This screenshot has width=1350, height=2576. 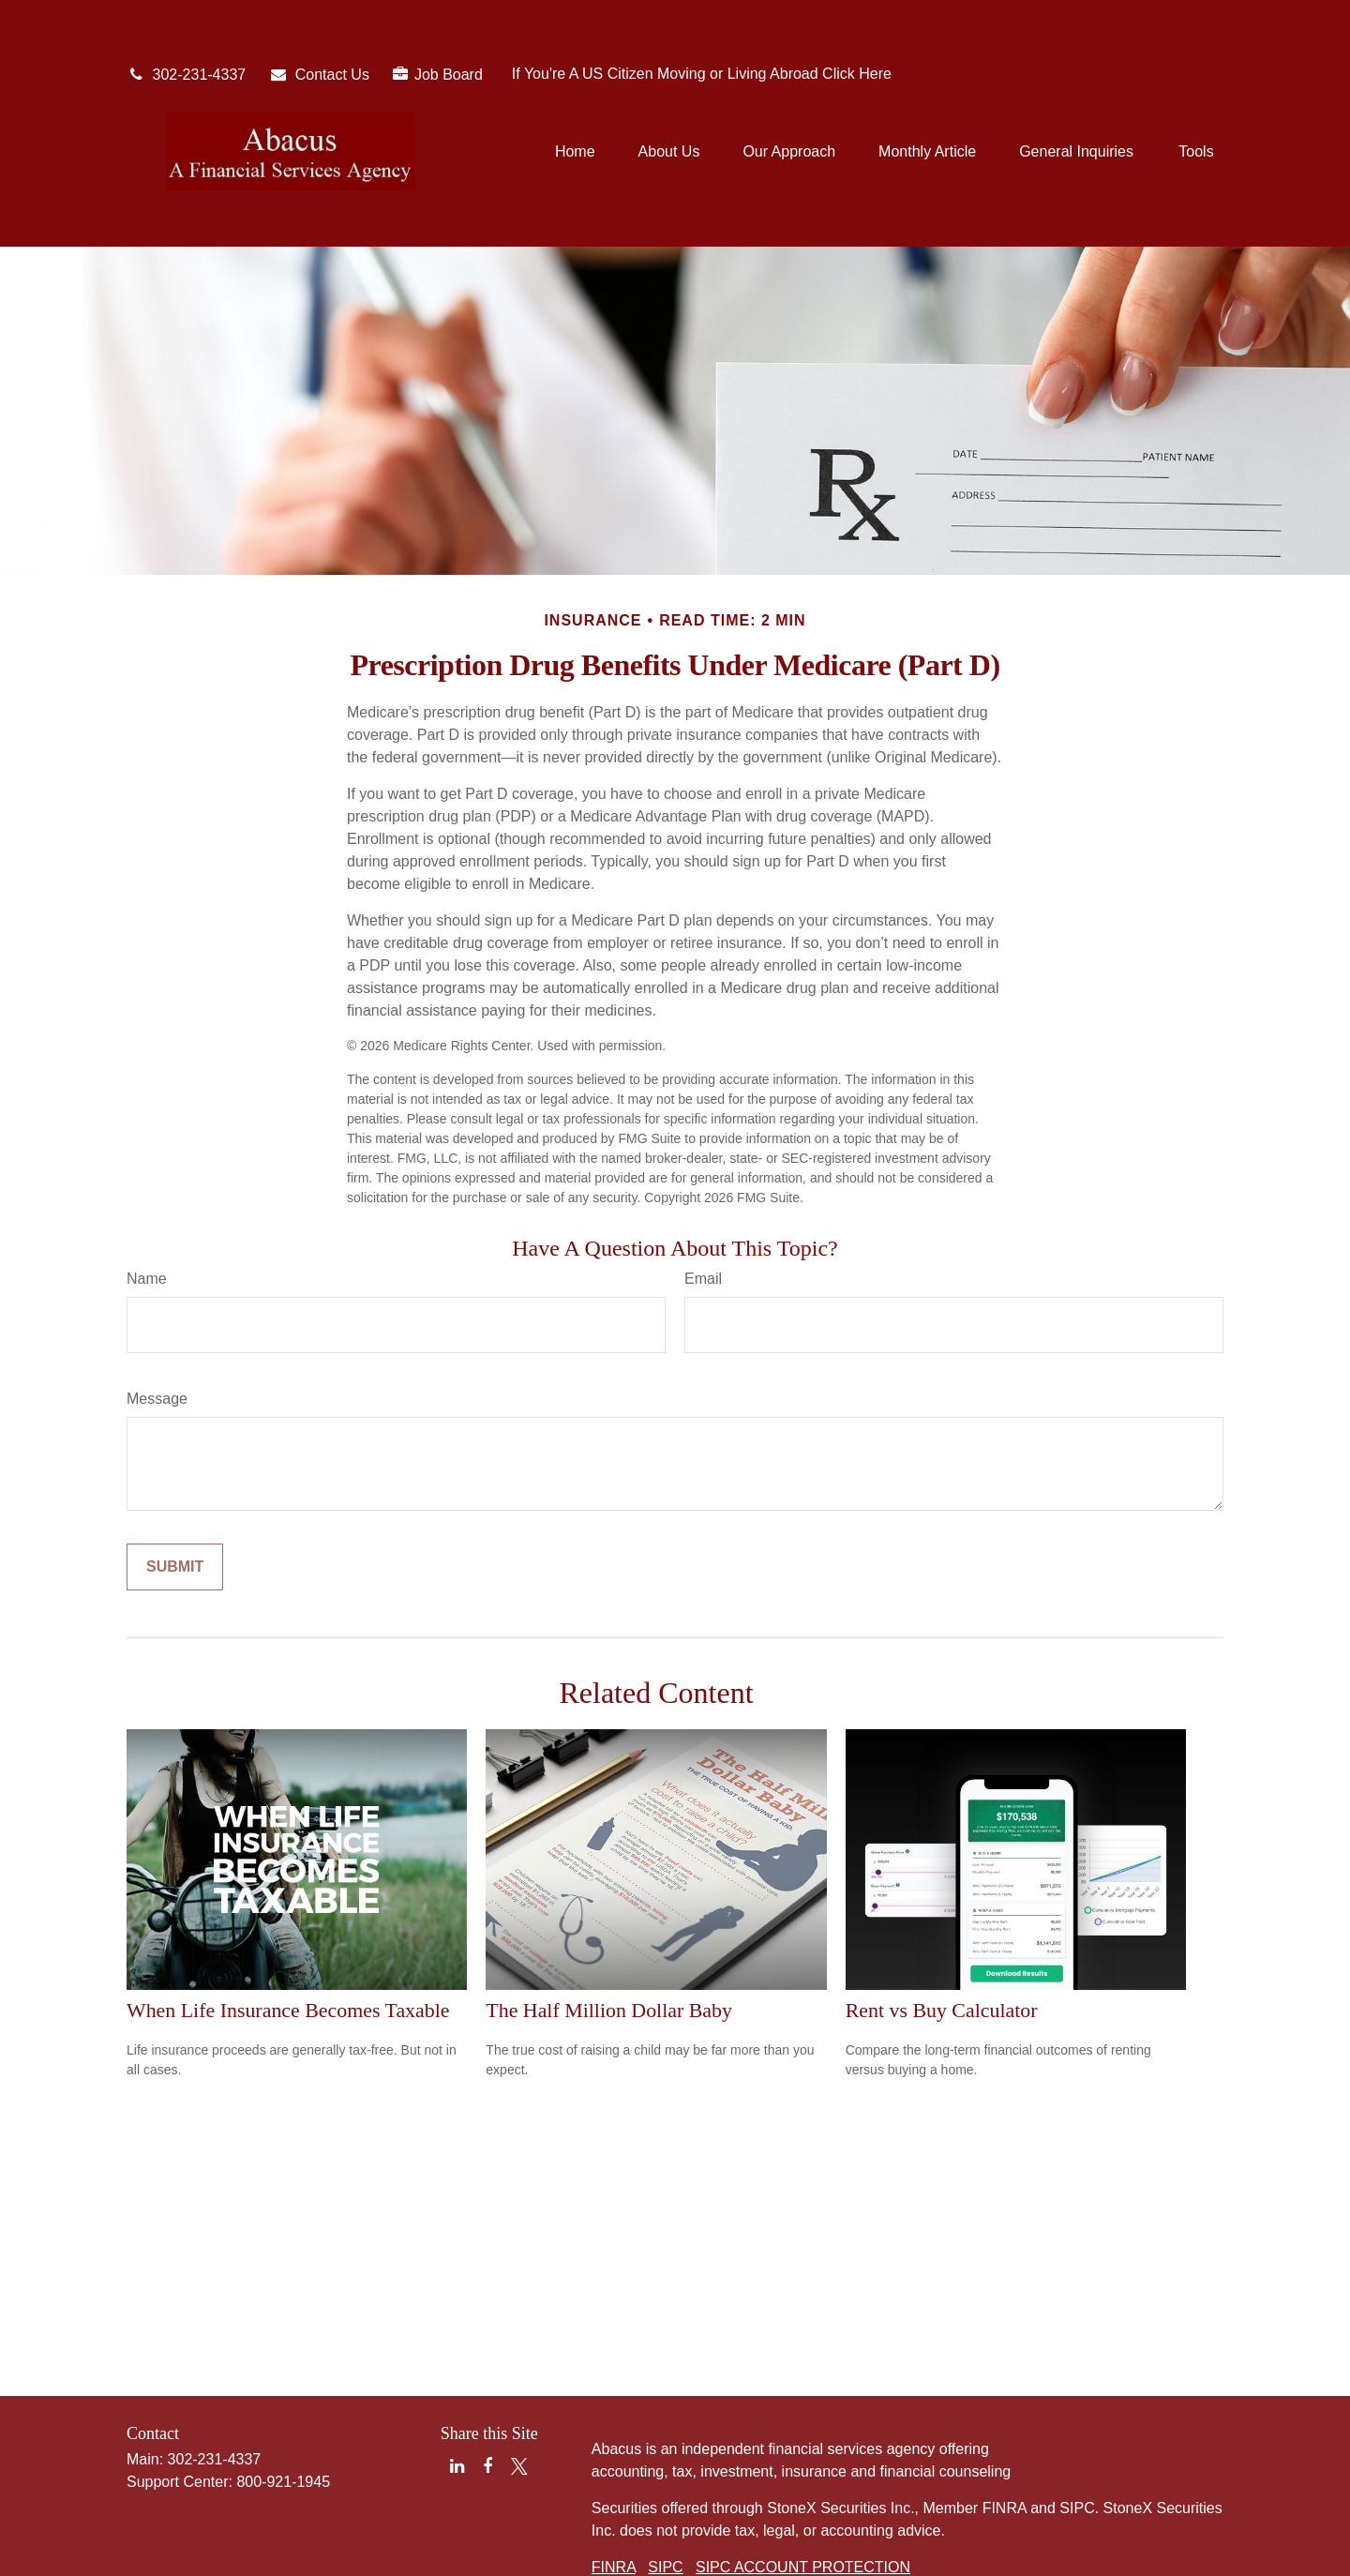 What do you see at coordinates (288, 1925) in the screenshot?
I see `When Life Insurance Becomes Taxable` at bounding box center [288, 1925].